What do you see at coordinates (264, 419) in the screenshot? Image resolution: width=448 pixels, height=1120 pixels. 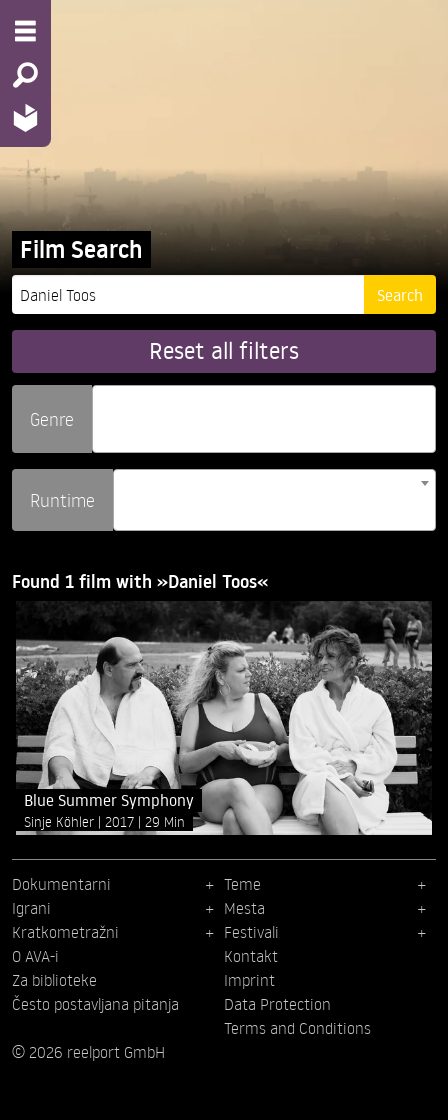 I see `[combobox]` at bounding box center [264, 419].